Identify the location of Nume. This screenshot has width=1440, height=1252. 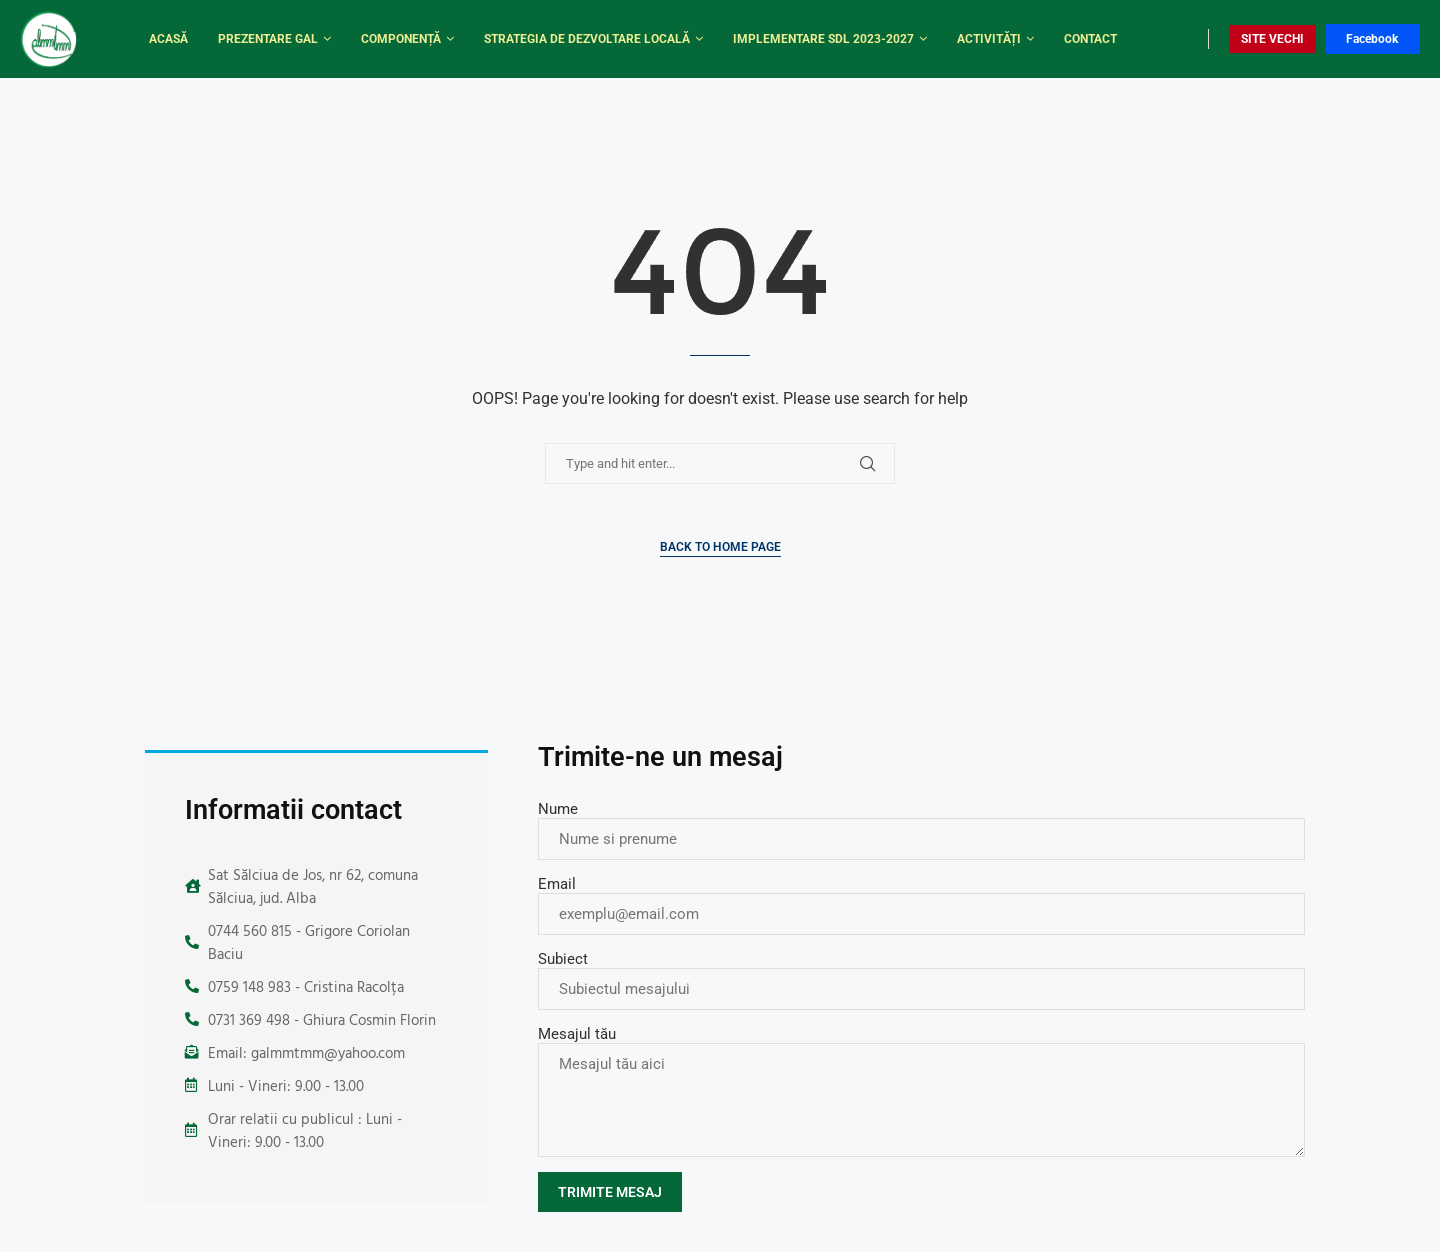
(558, 809).